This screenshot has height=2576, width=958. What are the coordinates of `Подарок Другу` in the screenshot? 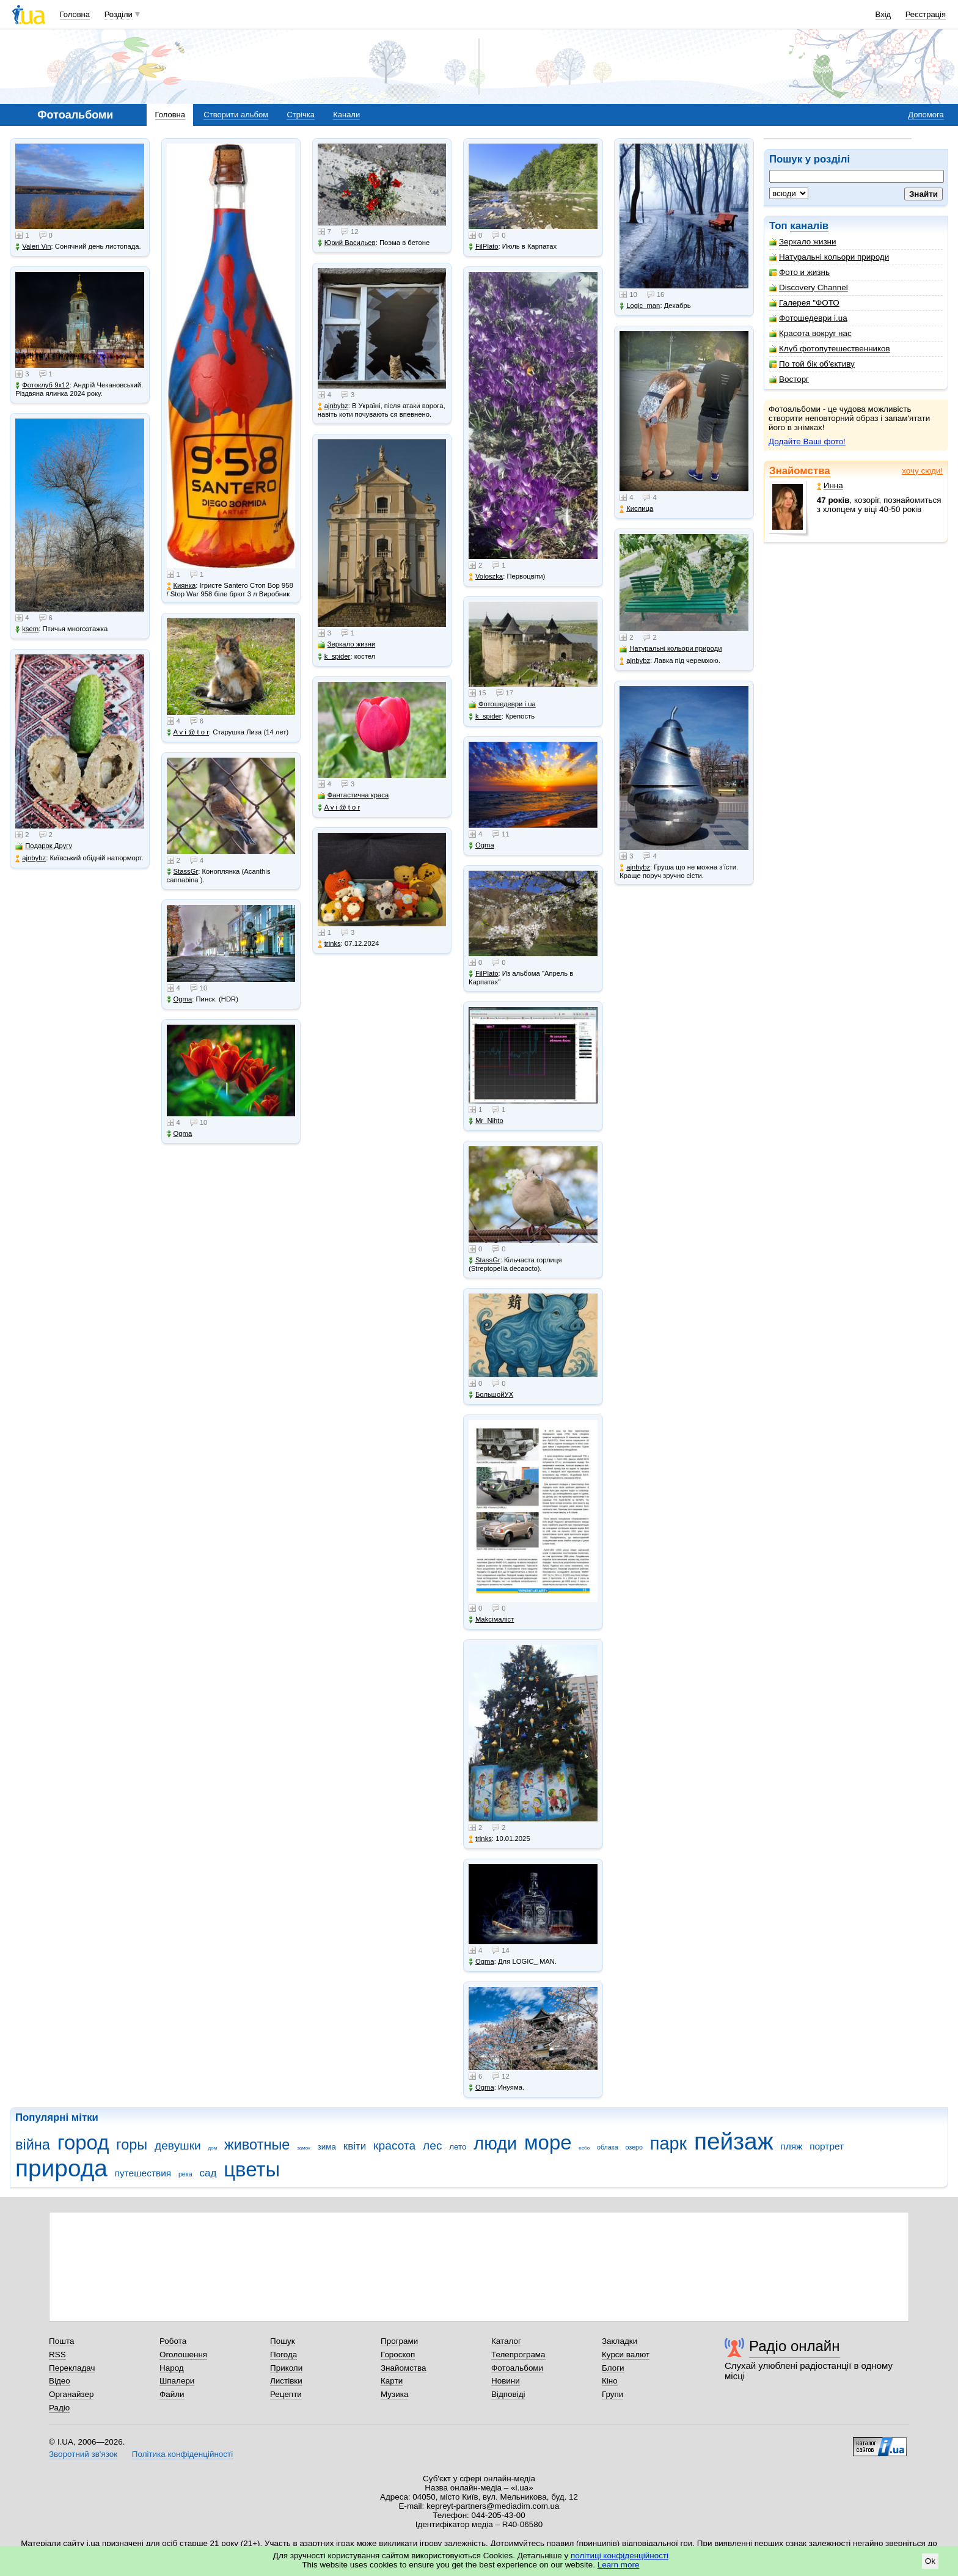 It's located at (43, 846).